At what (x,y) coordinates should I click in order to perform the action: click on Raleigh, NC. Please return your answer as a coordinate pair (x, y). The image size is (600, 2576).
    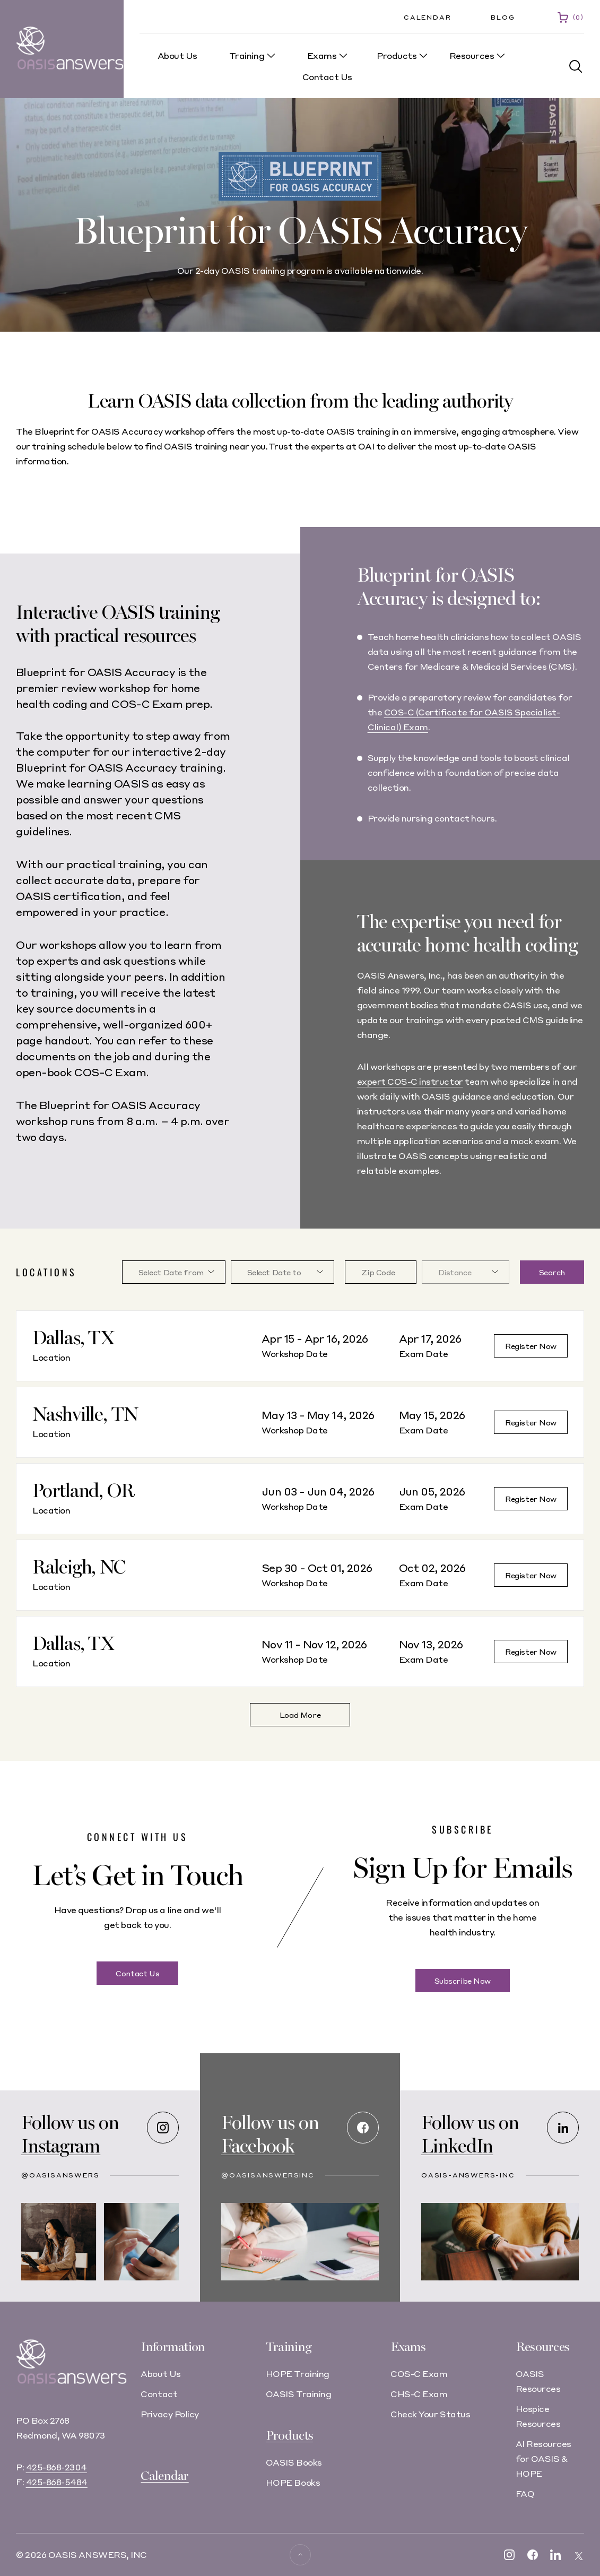
    Looking at the image, I should click on (78, 1567).